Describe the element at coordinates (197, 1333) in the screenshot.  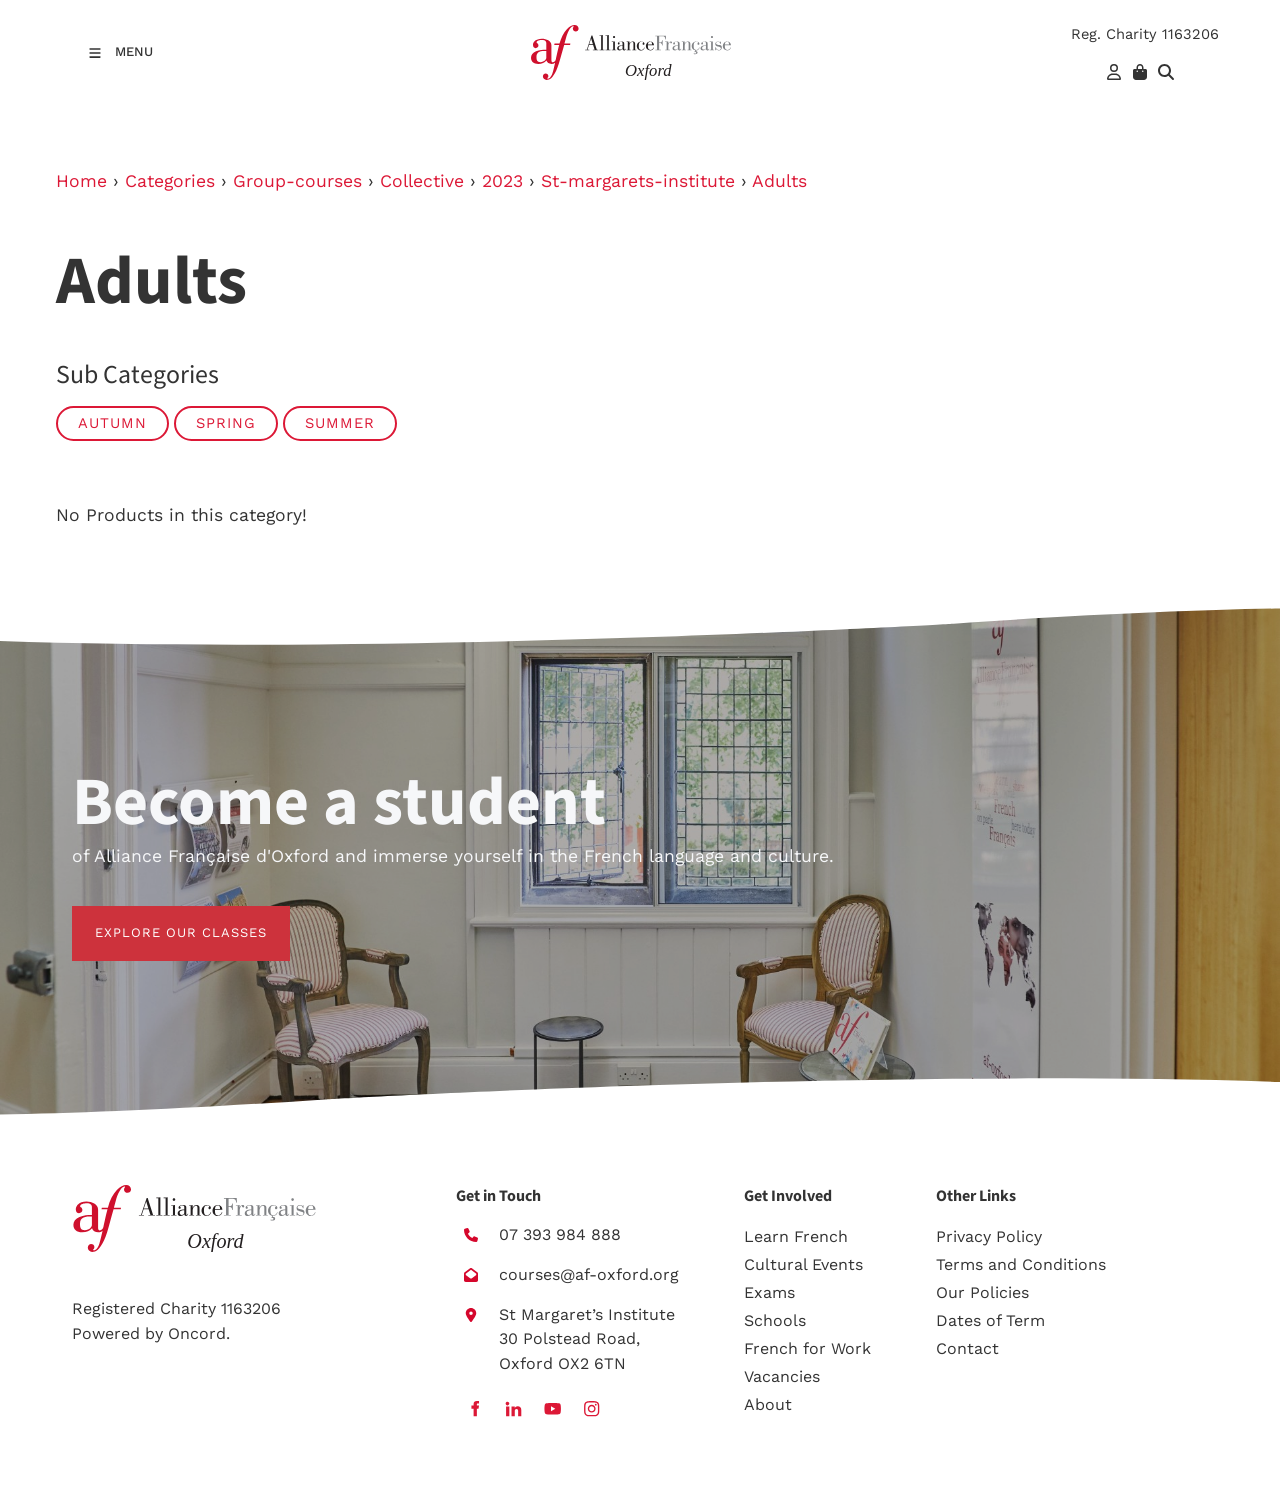
I see `Oncord` at that location.